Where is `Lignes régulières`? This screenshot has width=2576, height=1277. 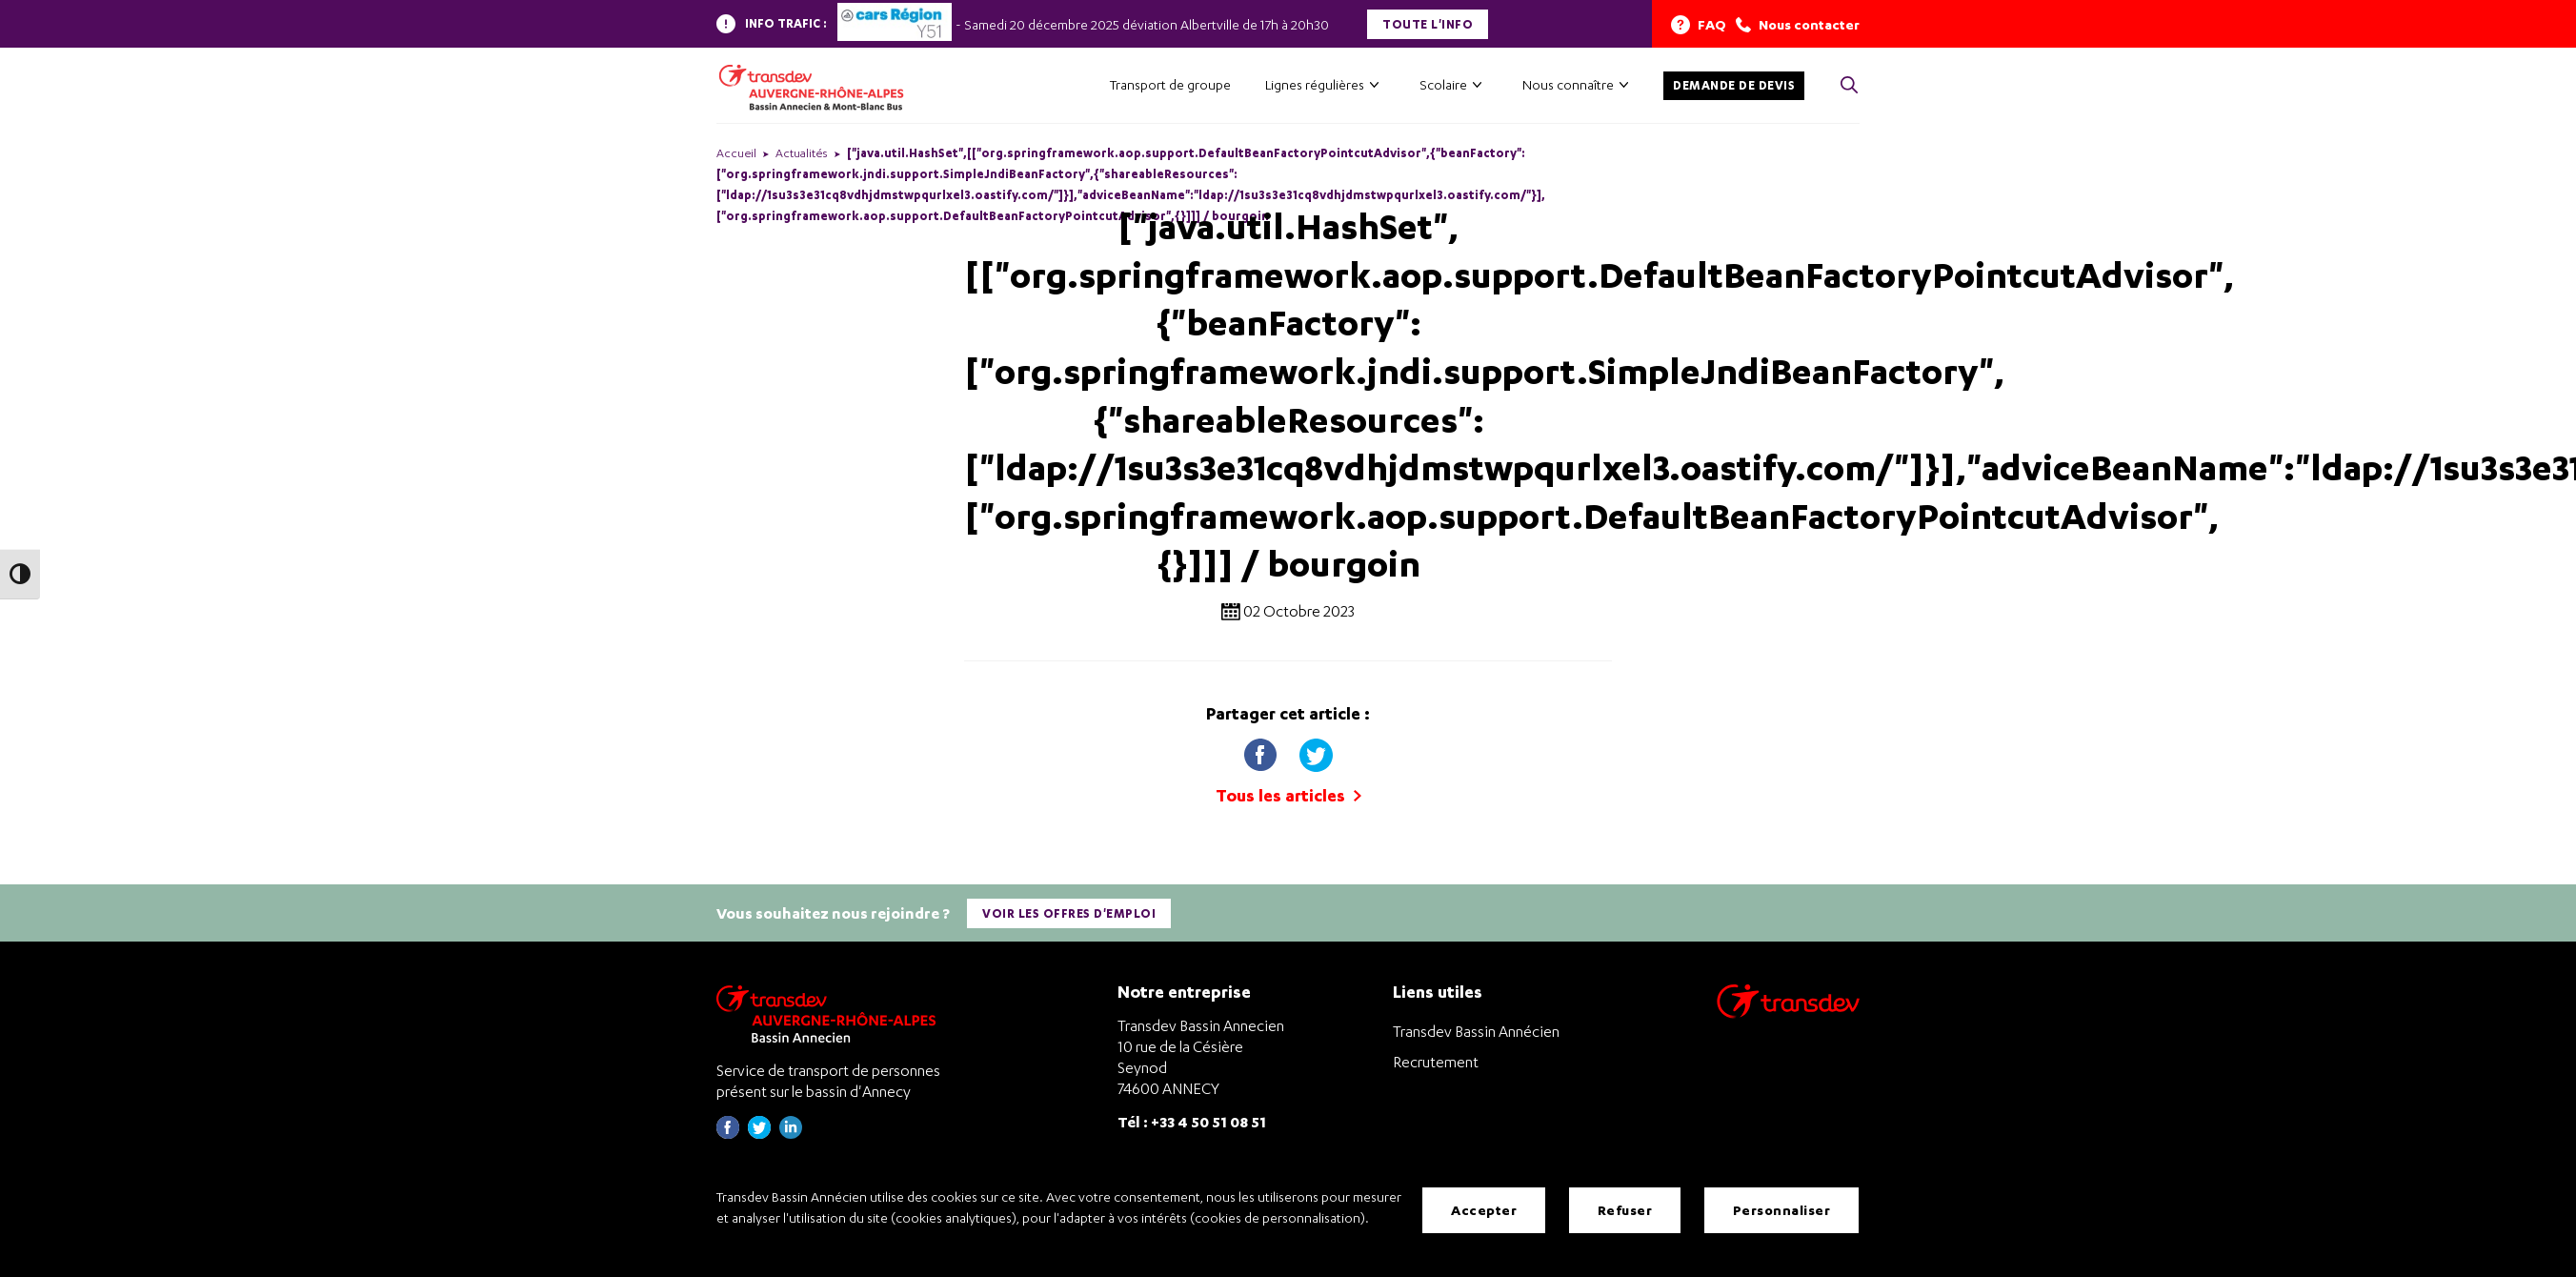
Lignes régulières is located at coordinates (1314, 84).